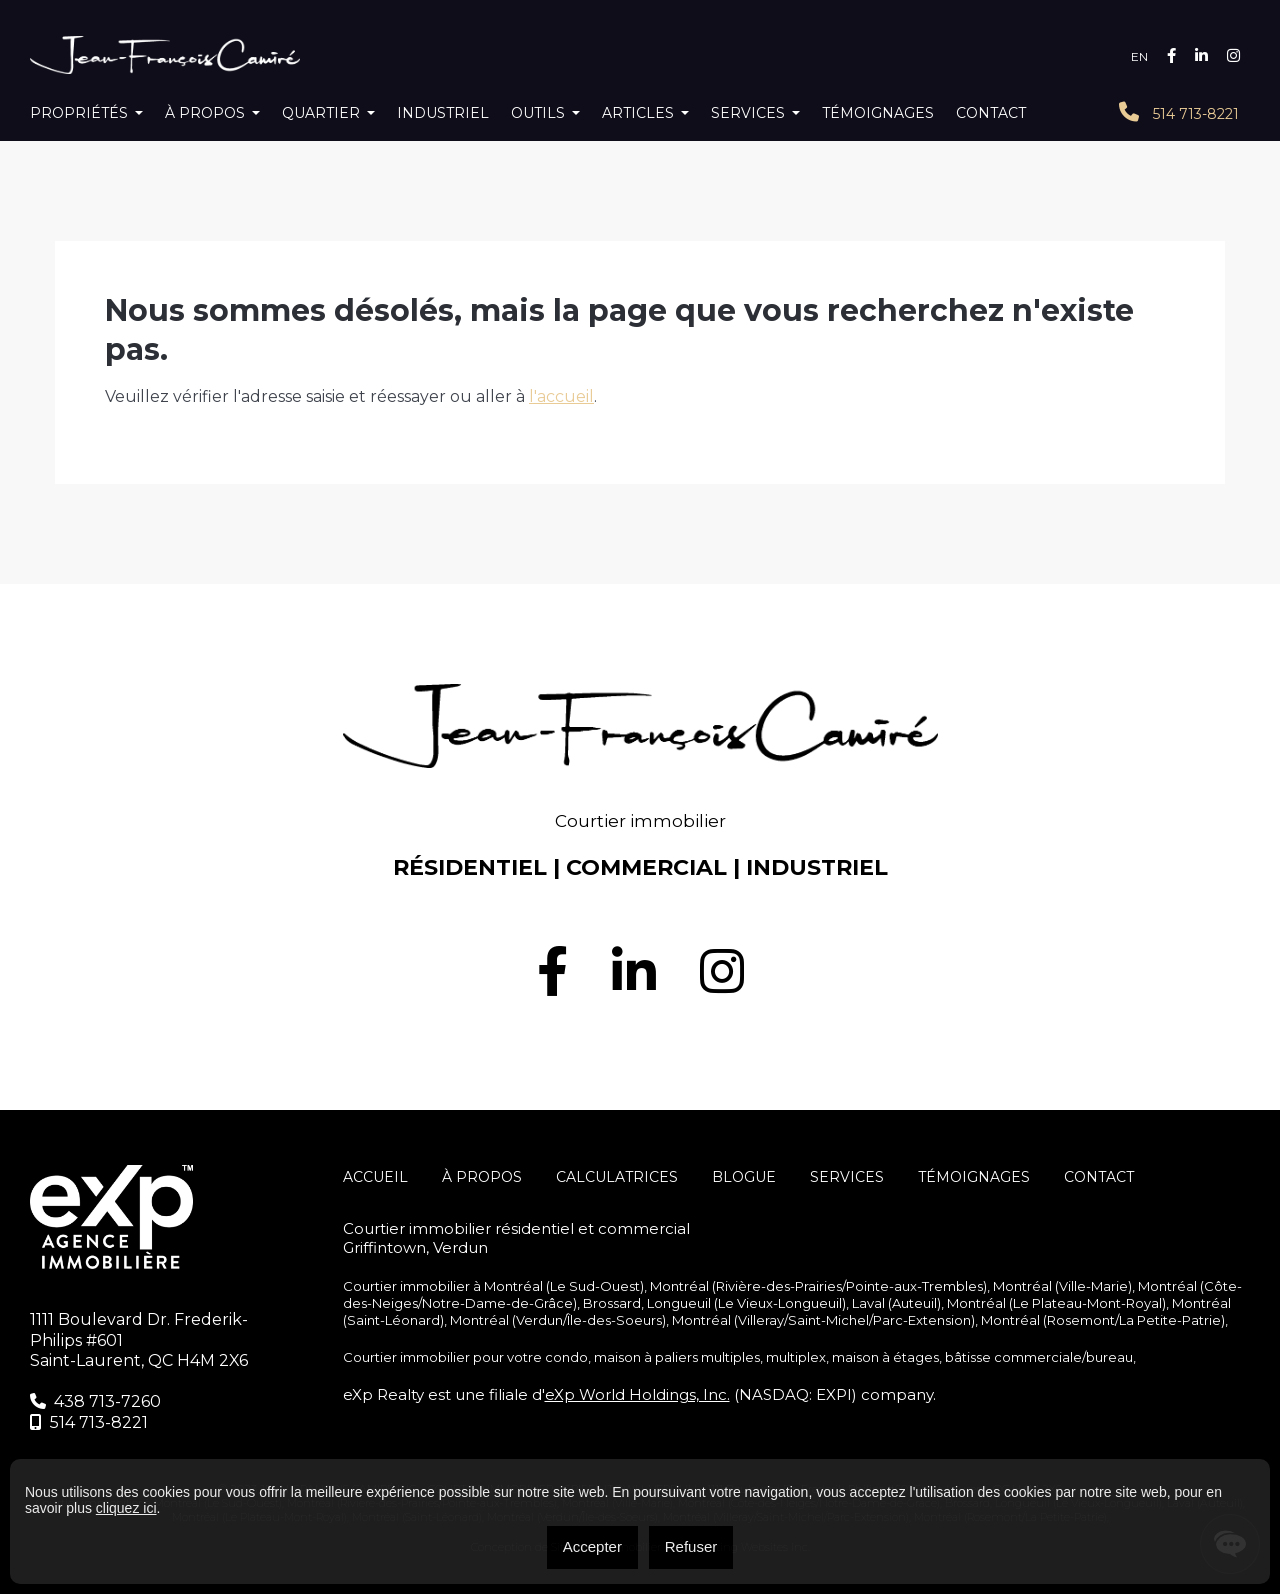  Describe the element at coordinates (885, 1357) in the screenshot. I see `maison à étages` at that location.